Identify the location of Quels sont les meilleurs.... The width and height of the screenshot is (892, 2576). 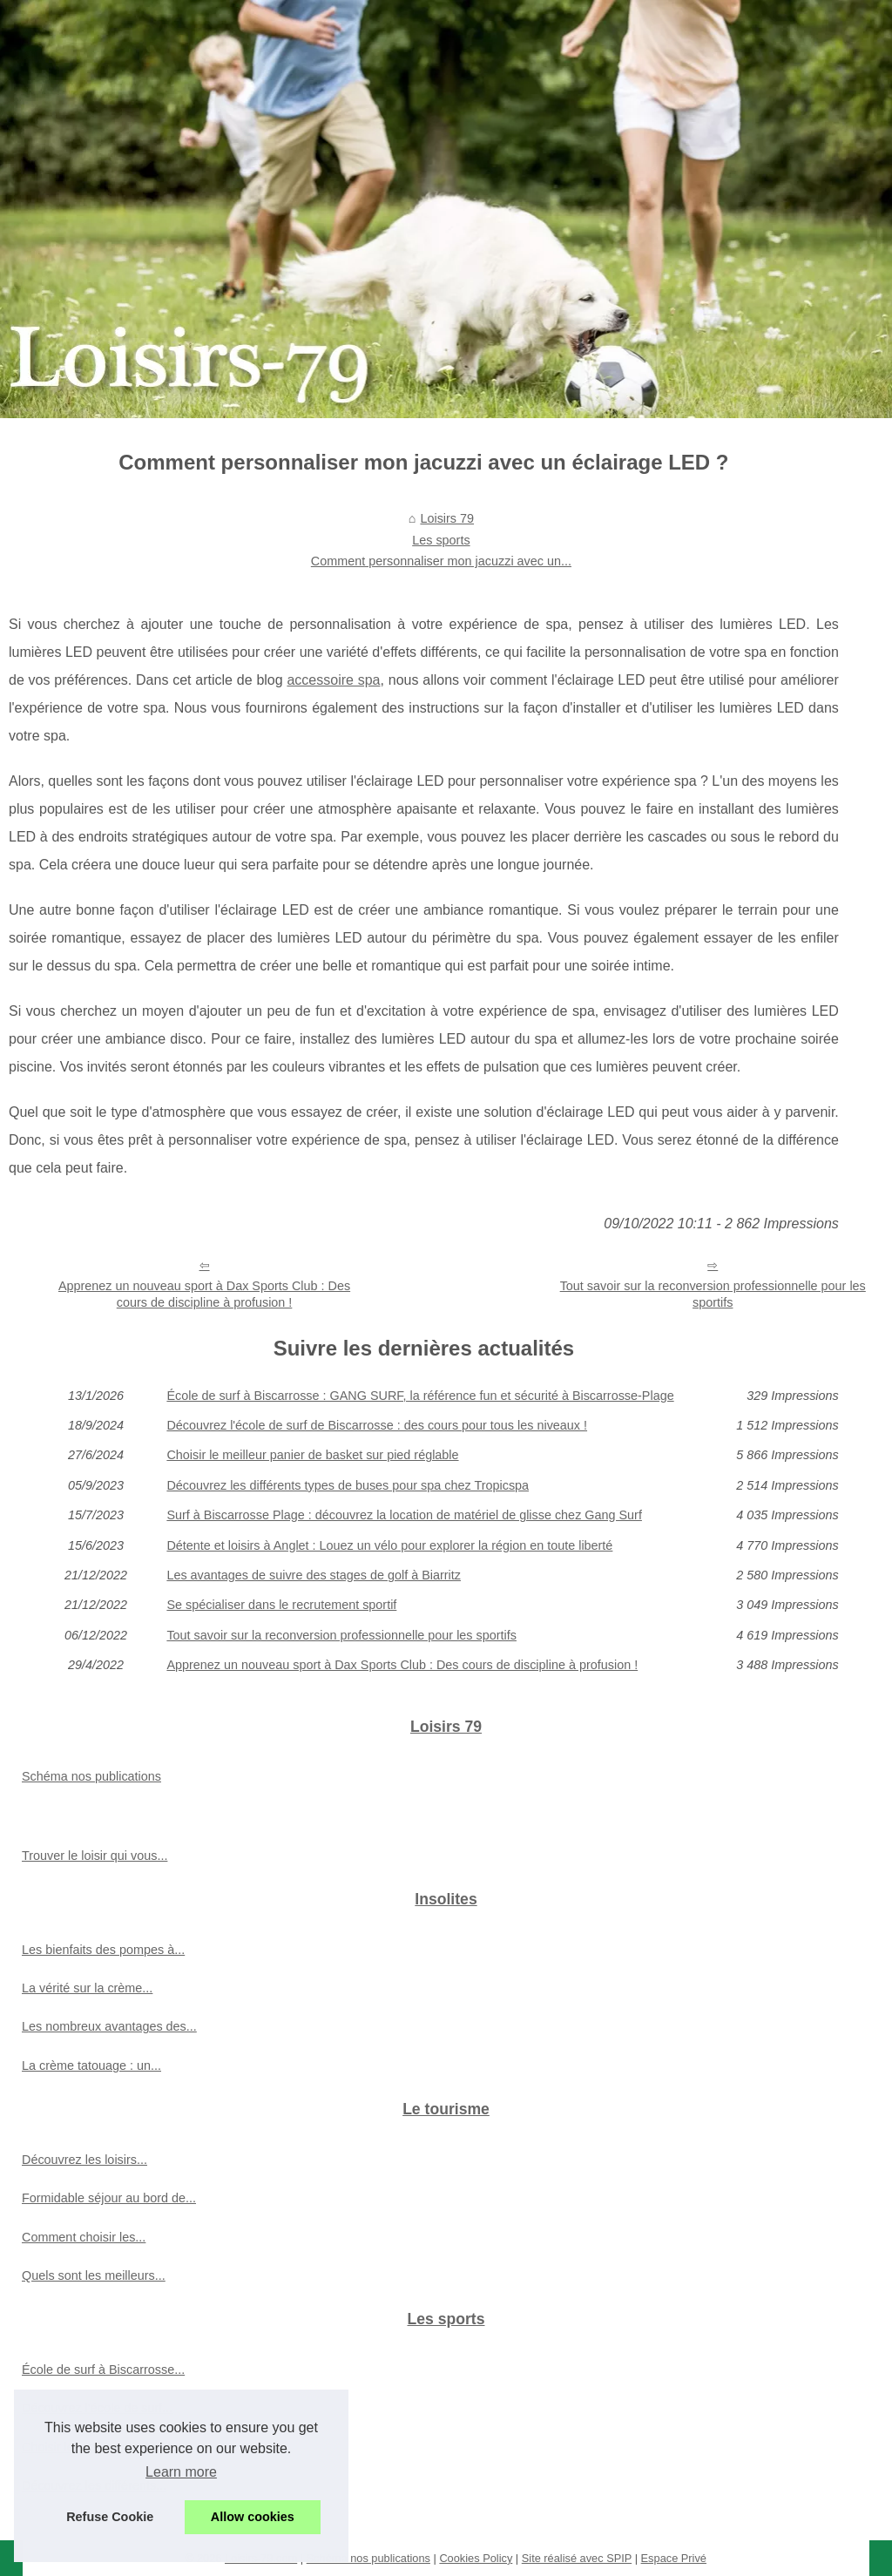
(94, 2275).